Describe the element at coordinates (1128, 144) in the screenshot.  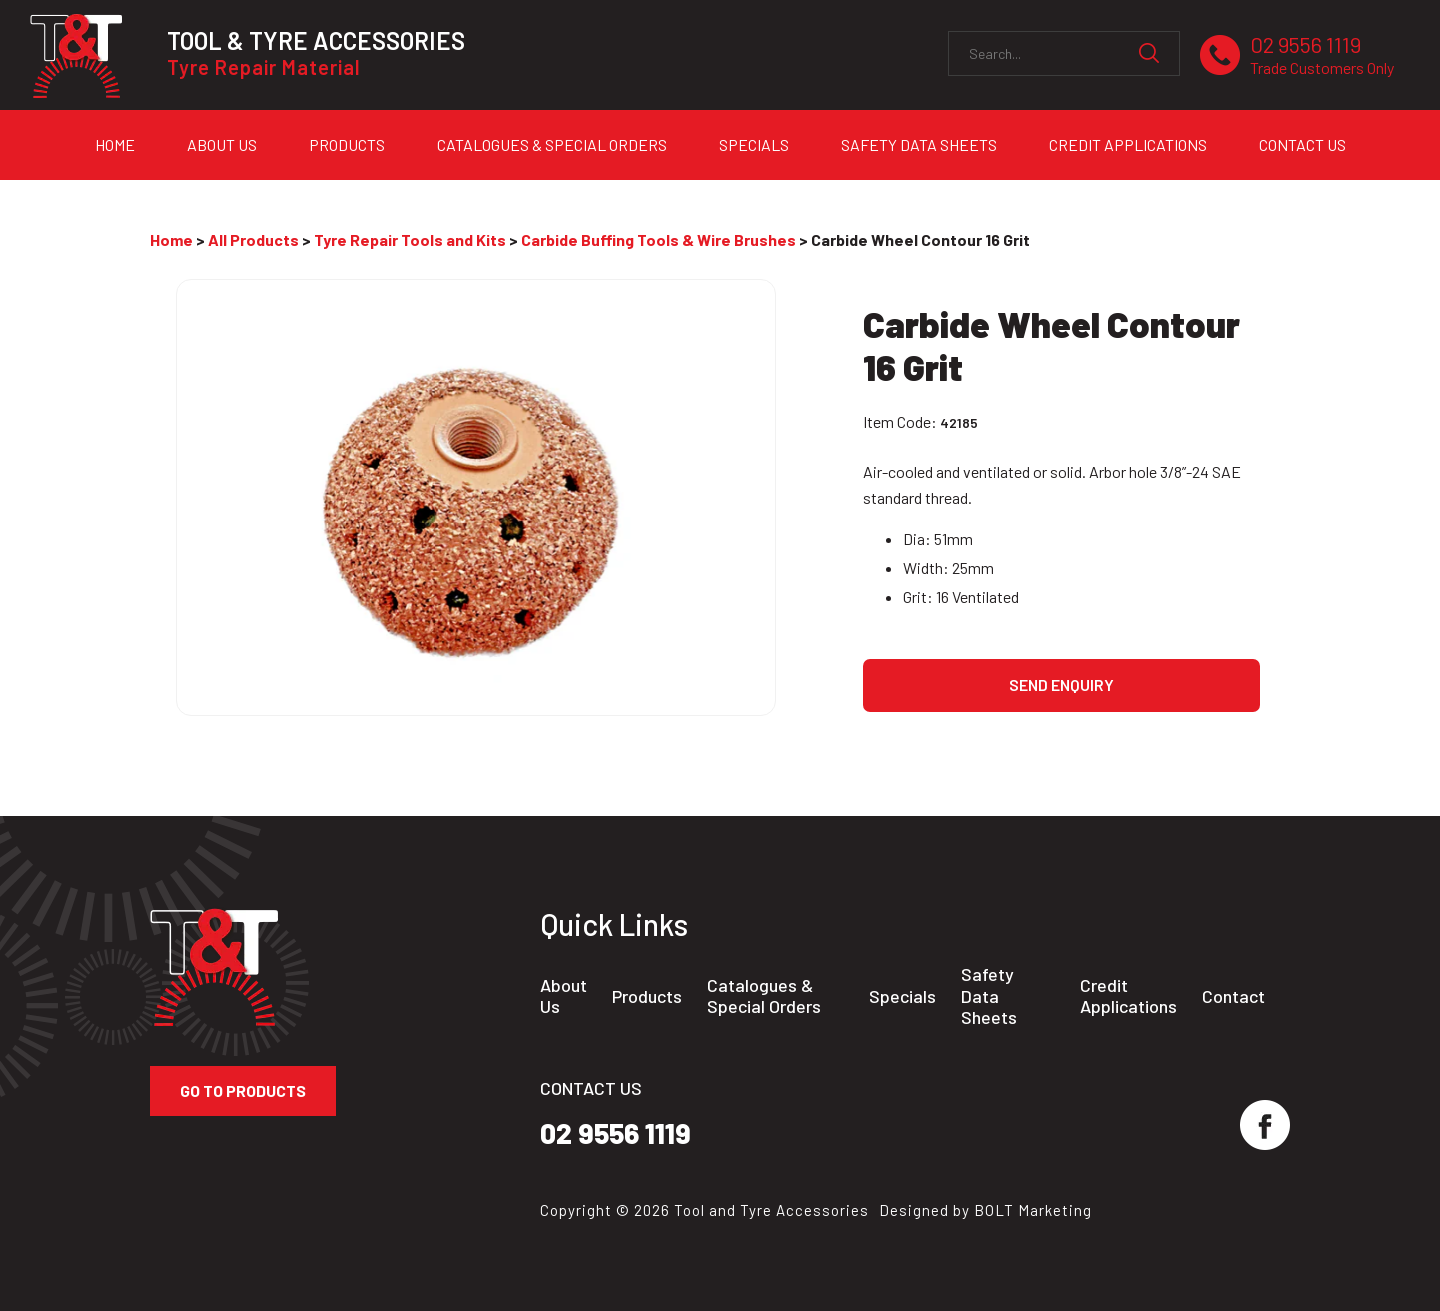
I see `Credit Applications` at that location.